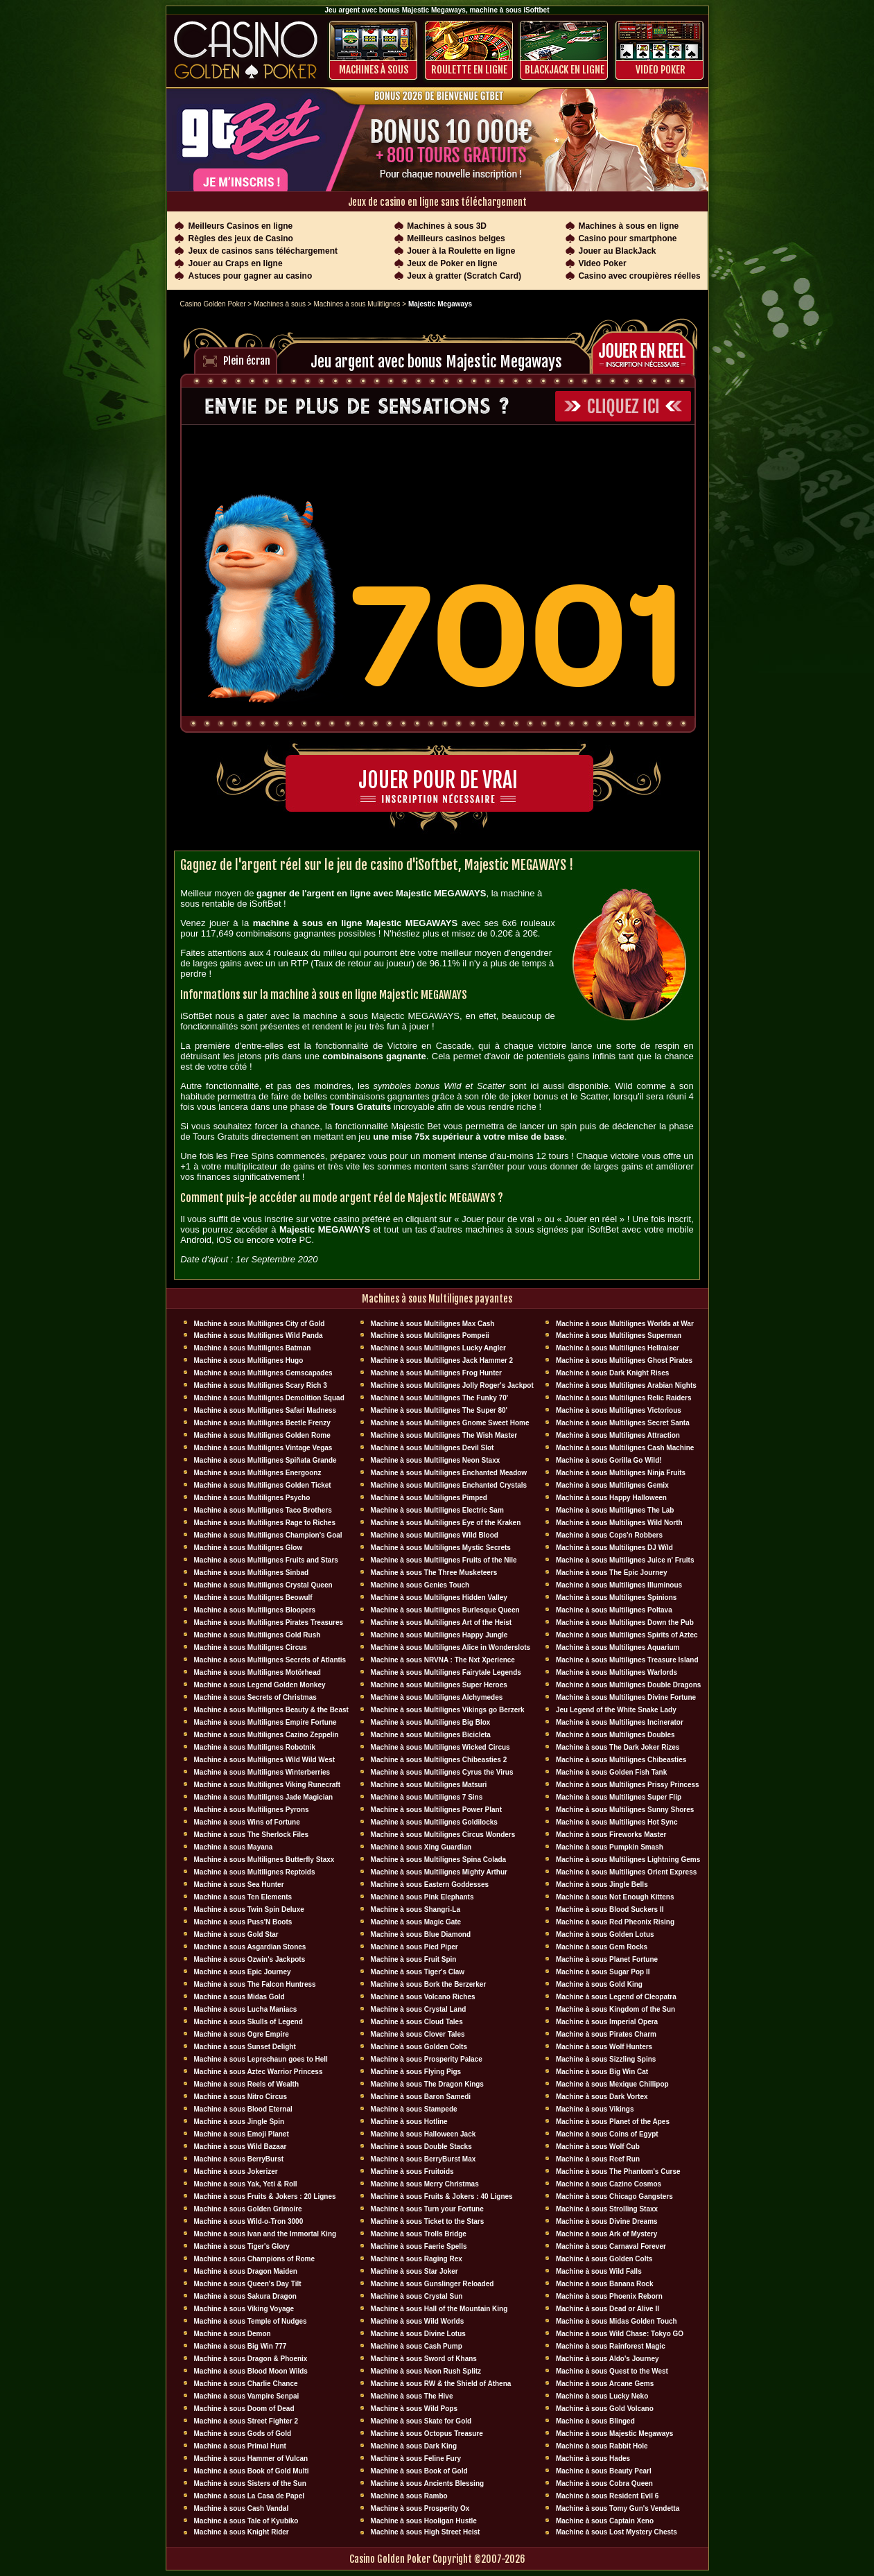 This screenshot has width=874, height=2576. Describe the element at coordinates (250, 1947) in the screenshot. I see `Machine à sous Asgardian Stones` at that location.